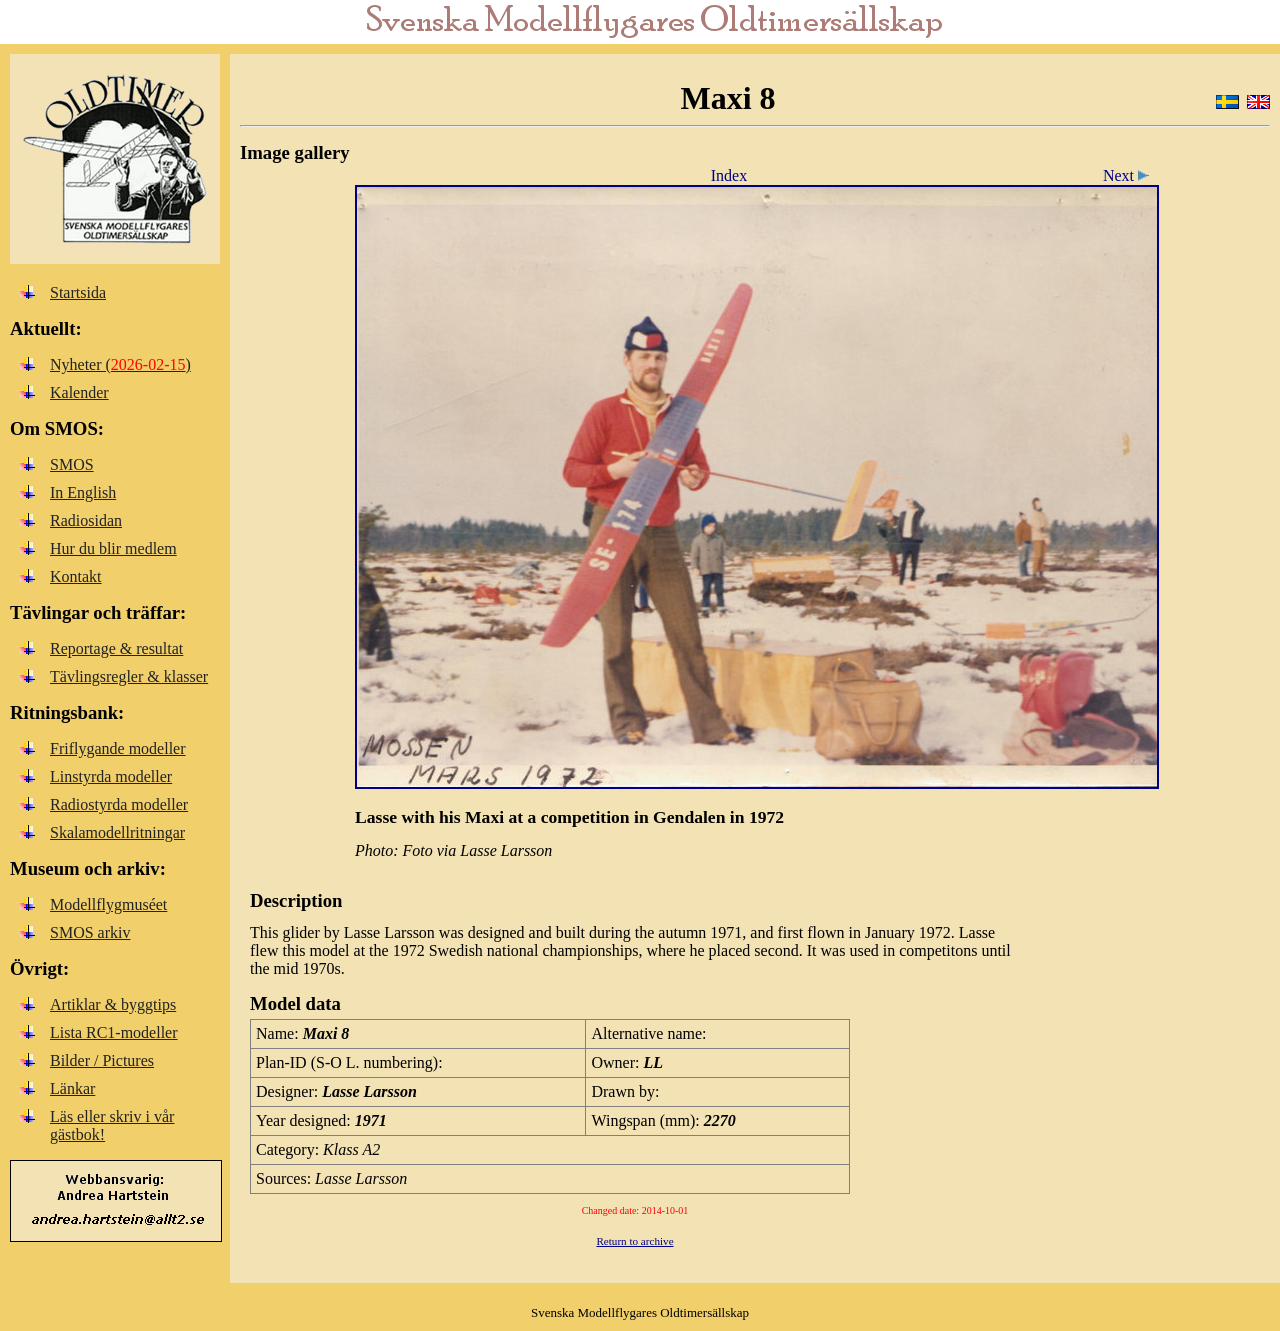 This screenshot has width=1280, height=1331. What do you see at coordinates (83, 492) in the screenshot?
I see `In English` at bounding box center [83, 492].